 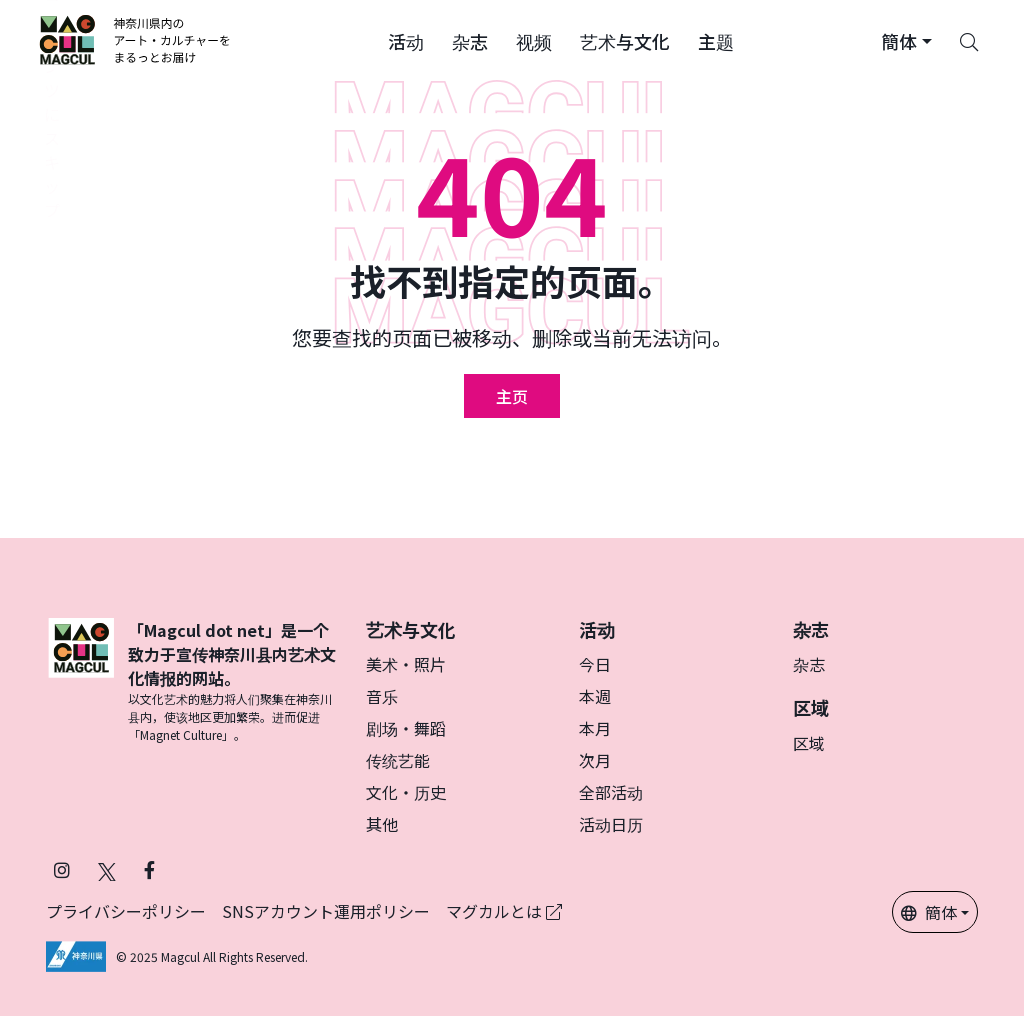 What do you see at coordinates (126, 911) in the screenshot?
I see `プライバシーポリシー` at bounding box center [126, 911].